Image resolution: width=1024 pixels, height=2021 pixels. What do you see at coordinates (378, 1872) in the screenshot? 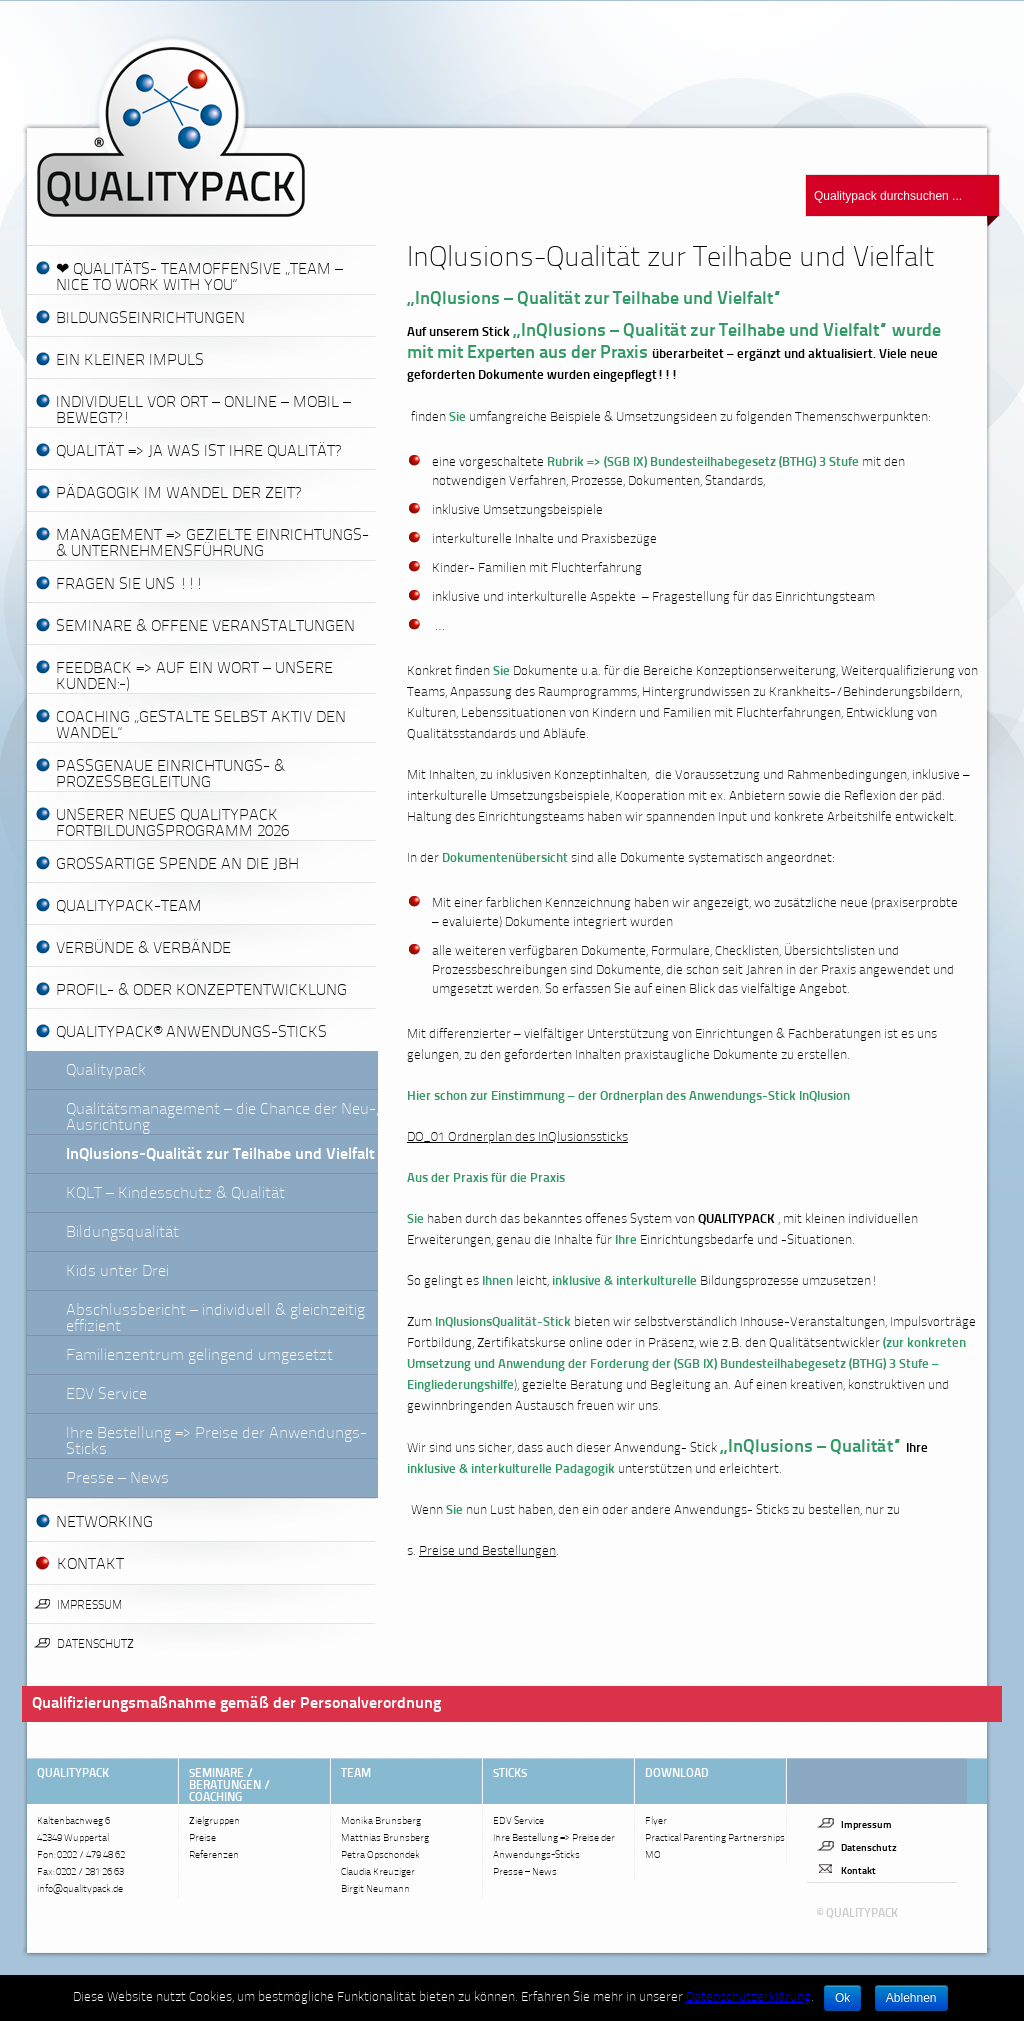
I see `Claudia Kreuziger` at bounding box center [378, 1872].